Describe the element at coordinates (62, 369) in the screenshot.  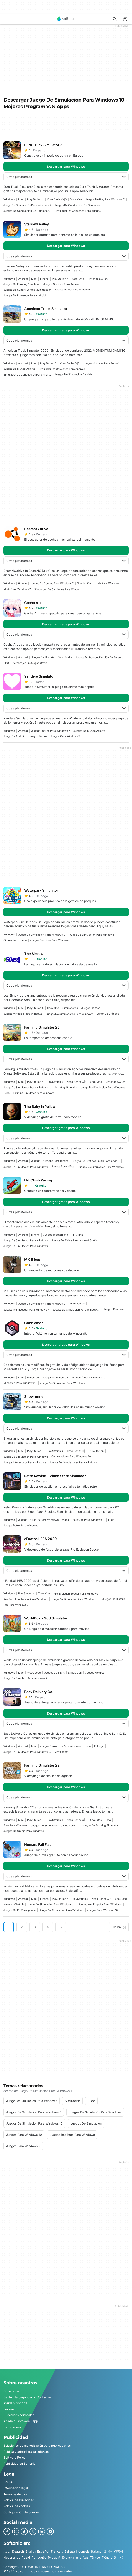
I see `Simulador De Camiones Para Android` at that location.